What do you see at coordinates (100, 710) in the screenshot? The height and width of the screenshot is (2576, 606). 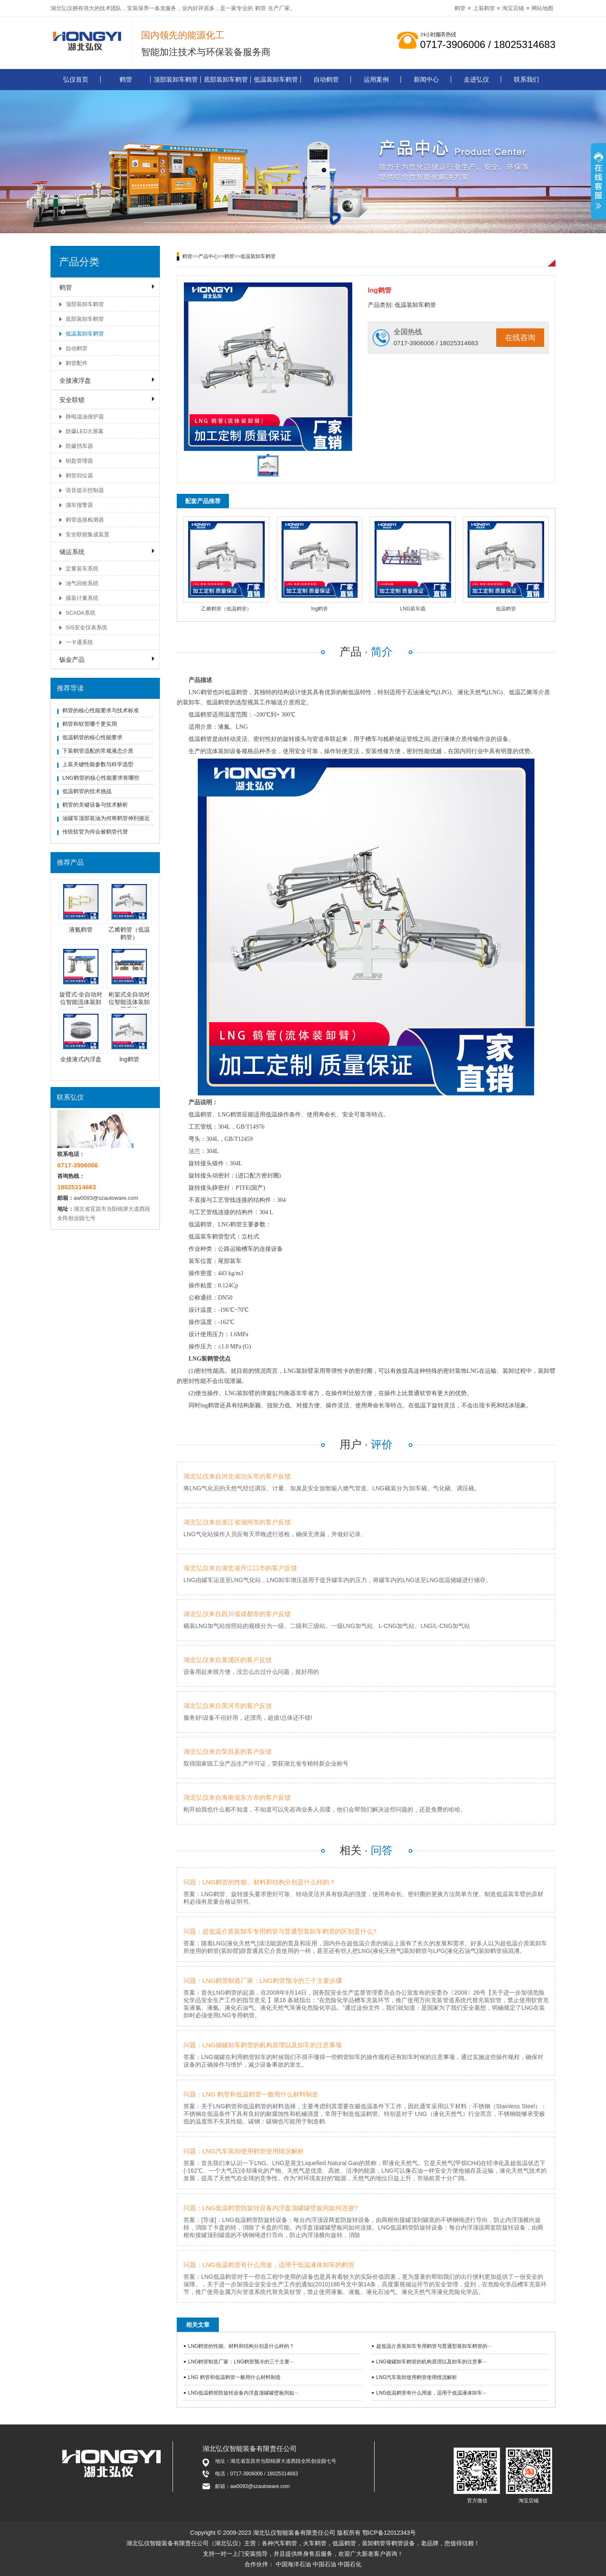 I see `鹤管的核心性能要求与技术标准` at bounding box center [100, 710].